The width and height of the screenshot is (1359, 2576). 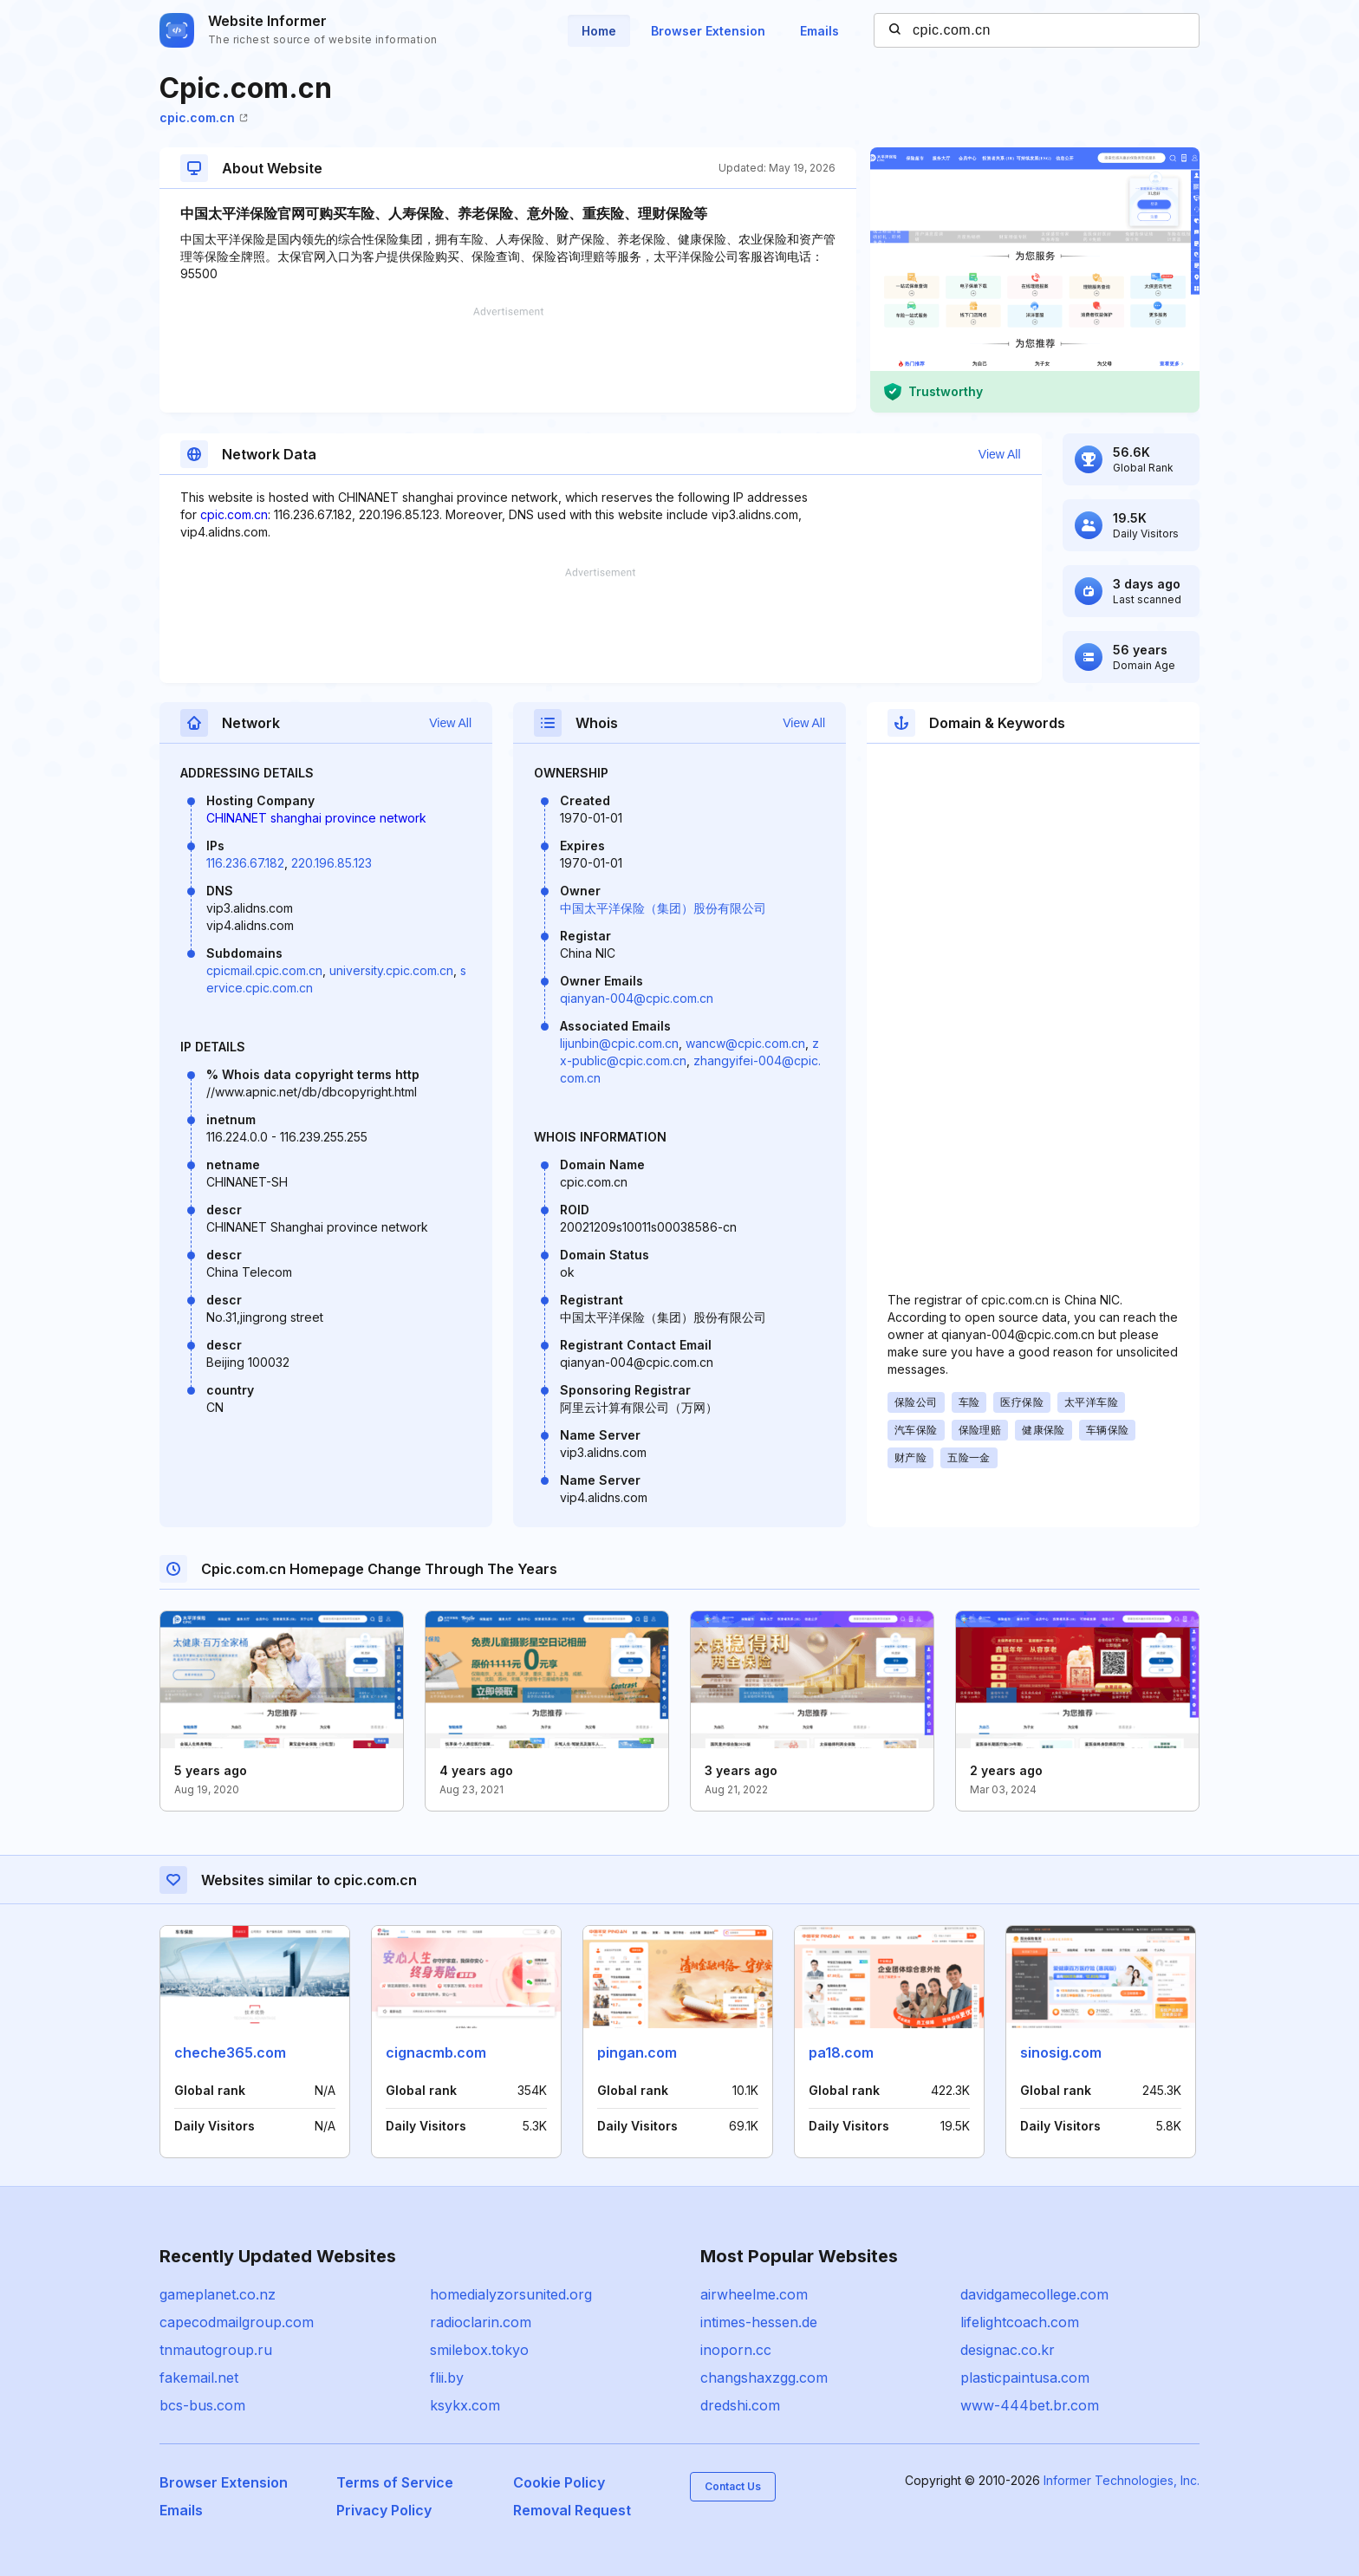 I want to click on university.cpic.com.cn, so click(x=391, y=970).